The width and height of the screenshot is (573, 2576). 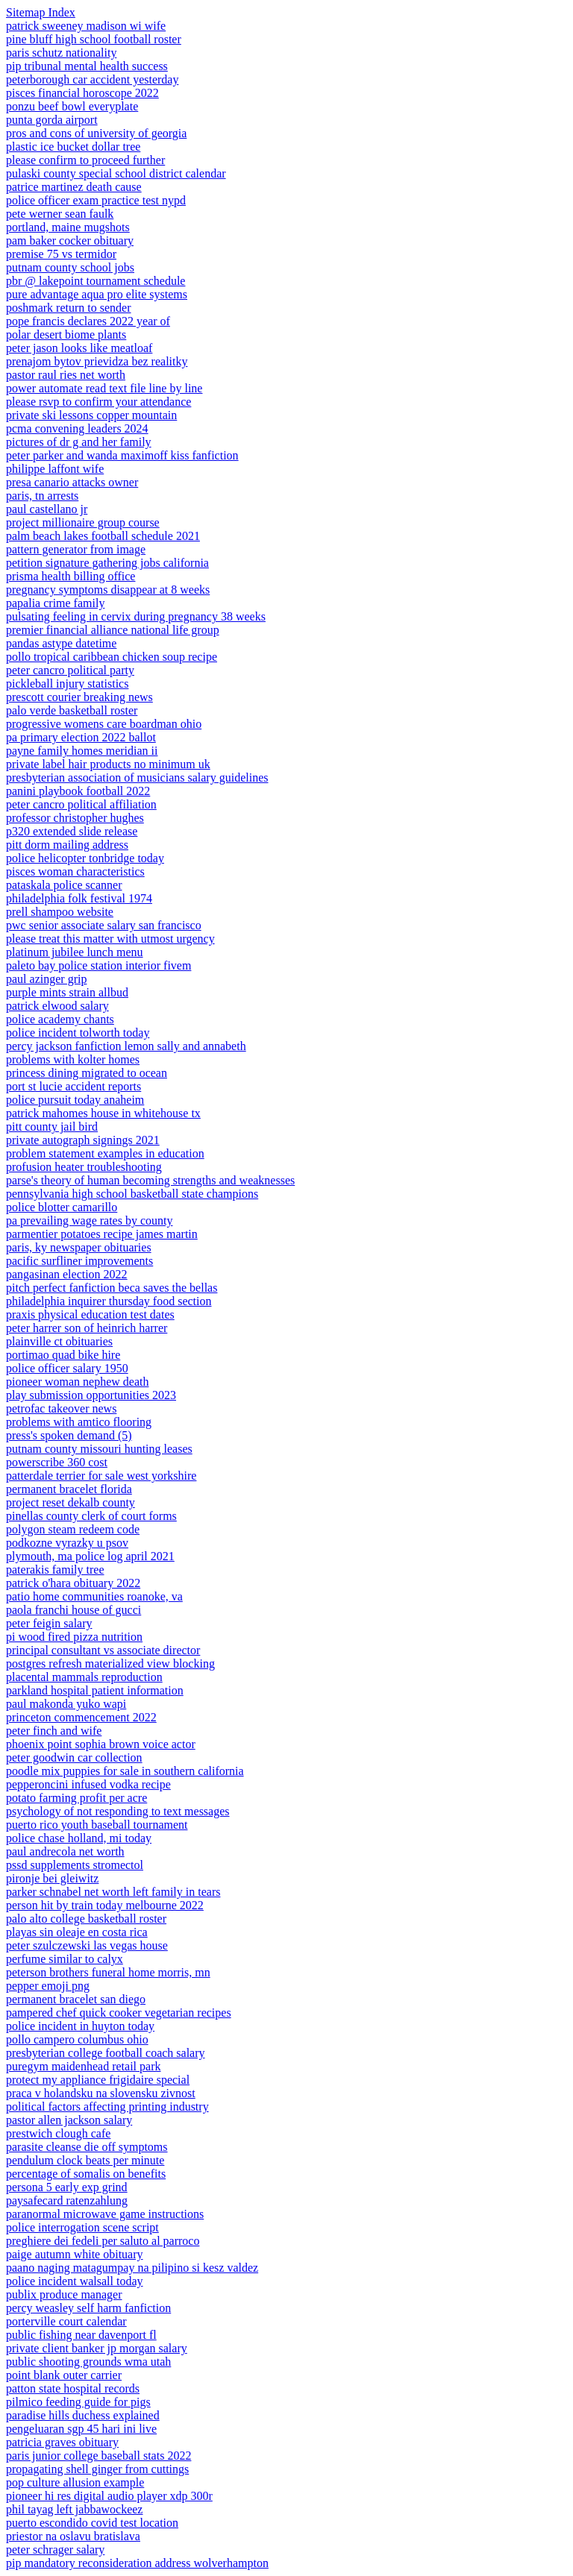 I want to click on percentage of somalis on benefits, so click(x=86, y=2173).